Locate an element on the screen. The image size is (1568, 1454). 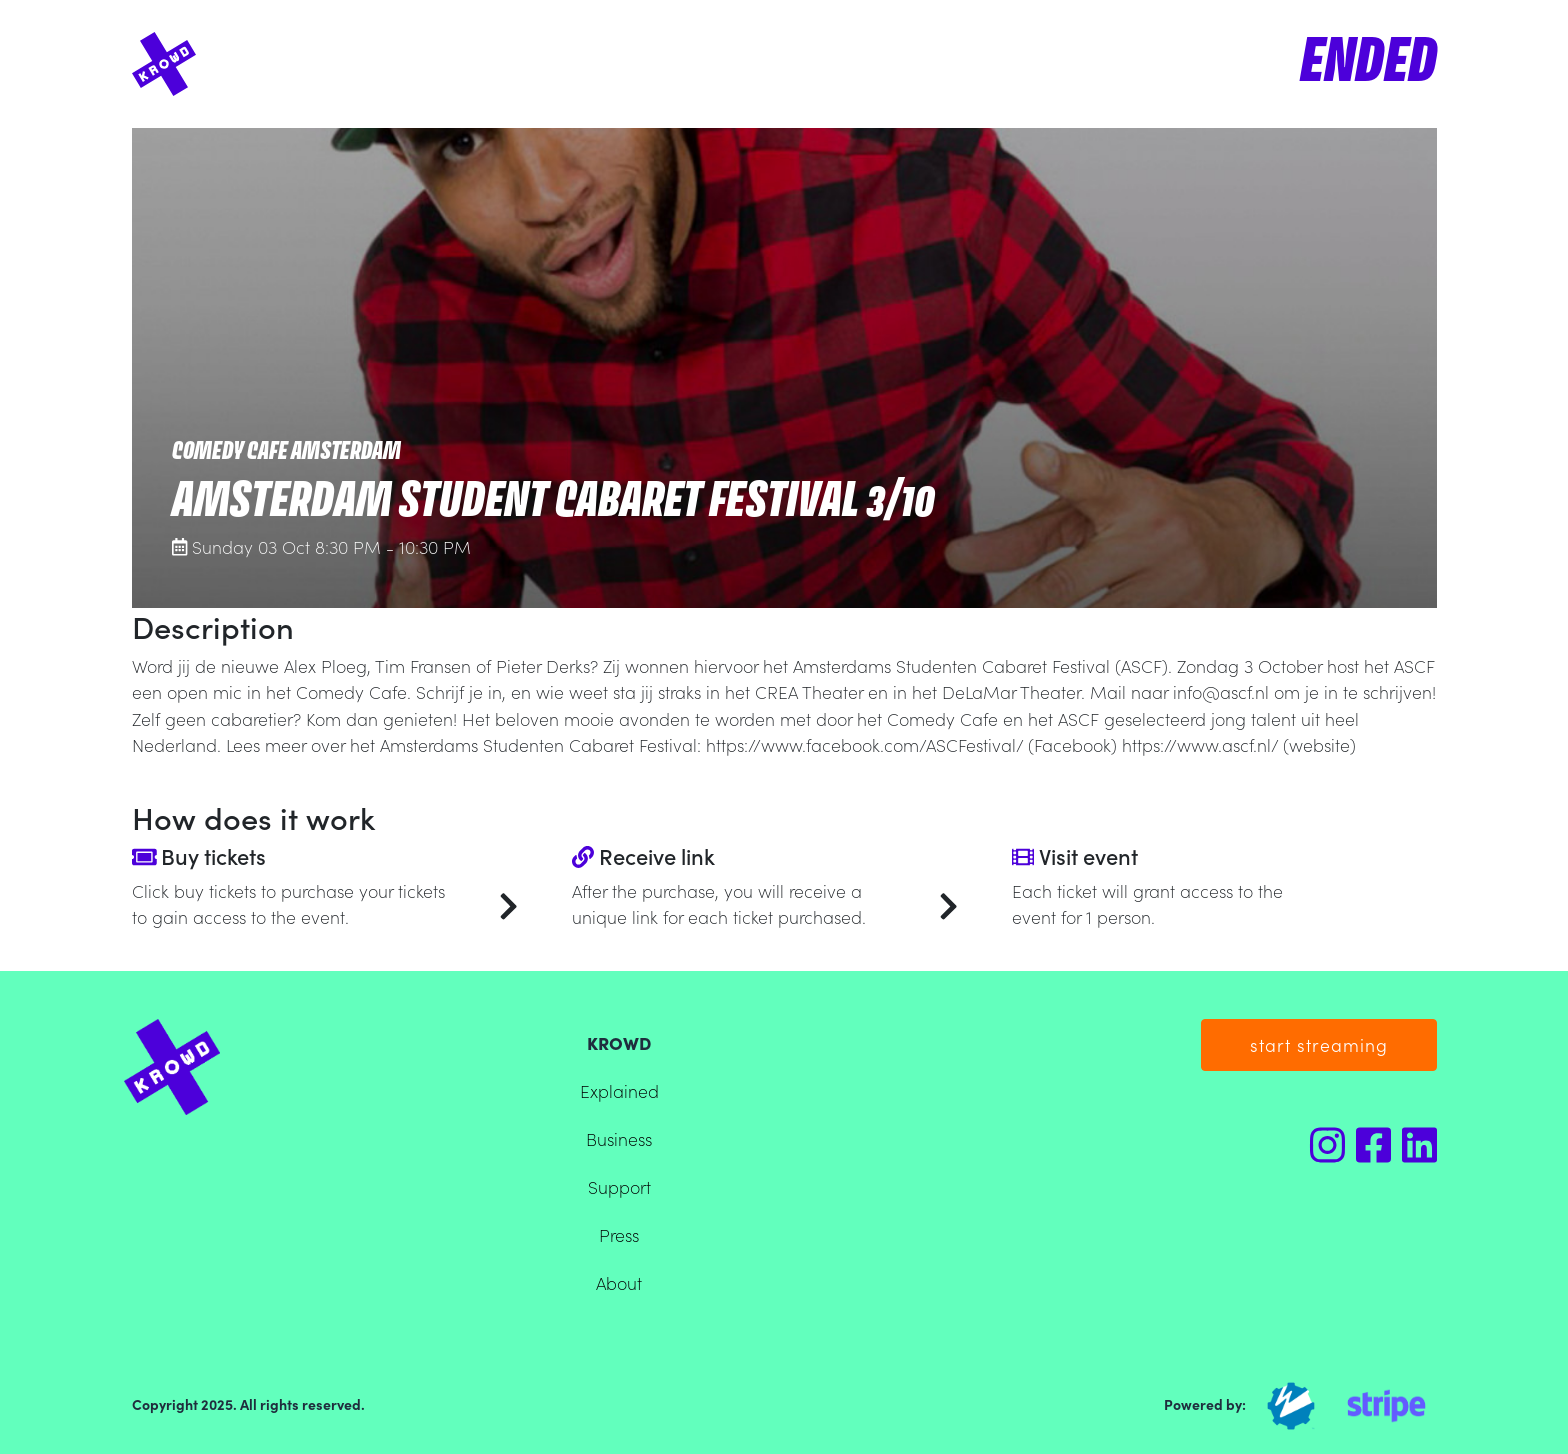
About is located at coordinates (619, 1282).